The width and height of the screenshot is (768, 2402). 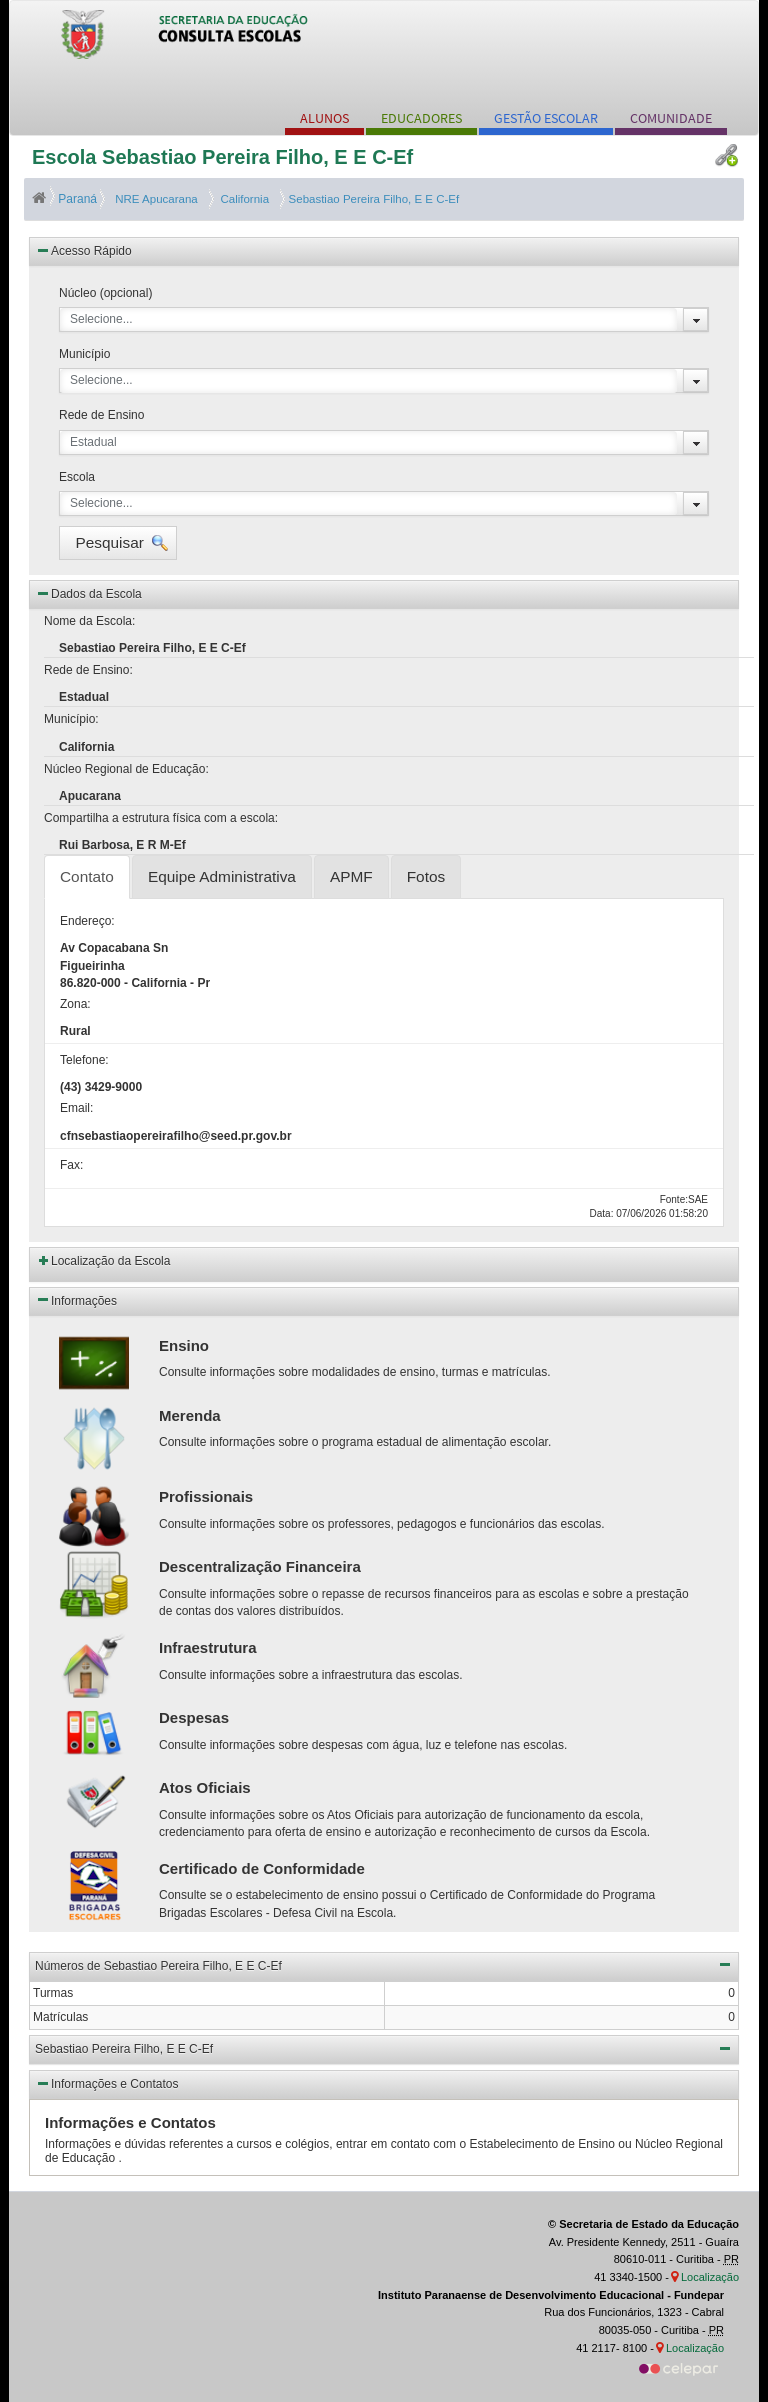 I want to click on Localização da Escola, so click(x=110, y=1261).